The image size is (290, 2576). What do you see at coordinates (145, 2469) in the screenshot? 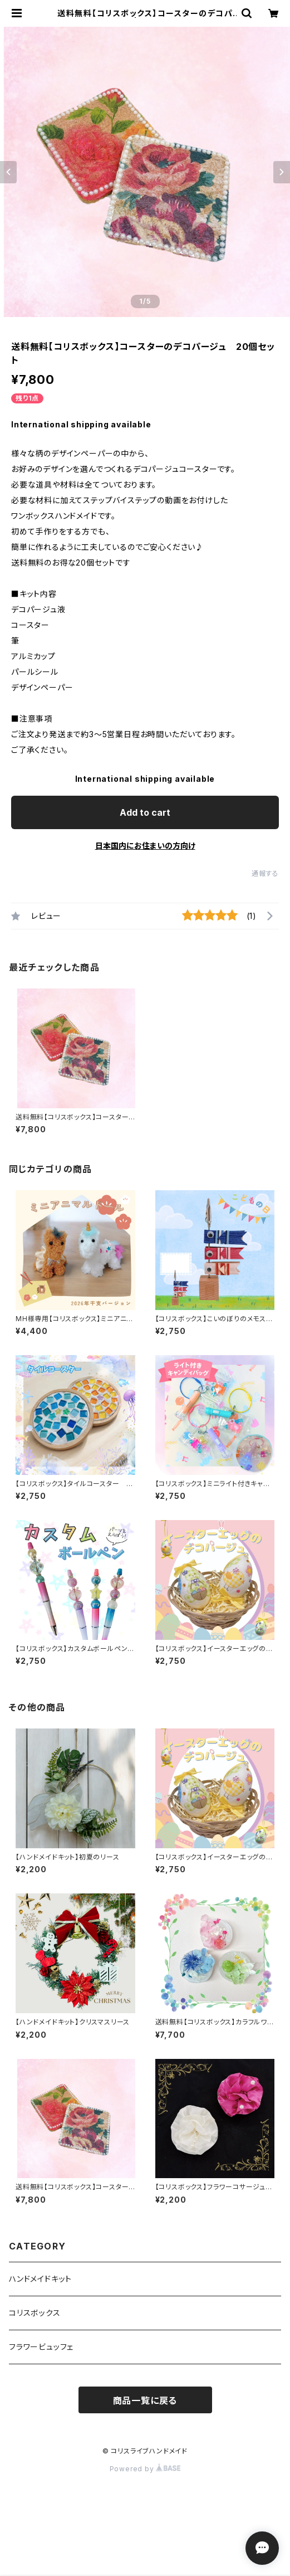
I see `Powered by` at bounding box center [145, 2469].